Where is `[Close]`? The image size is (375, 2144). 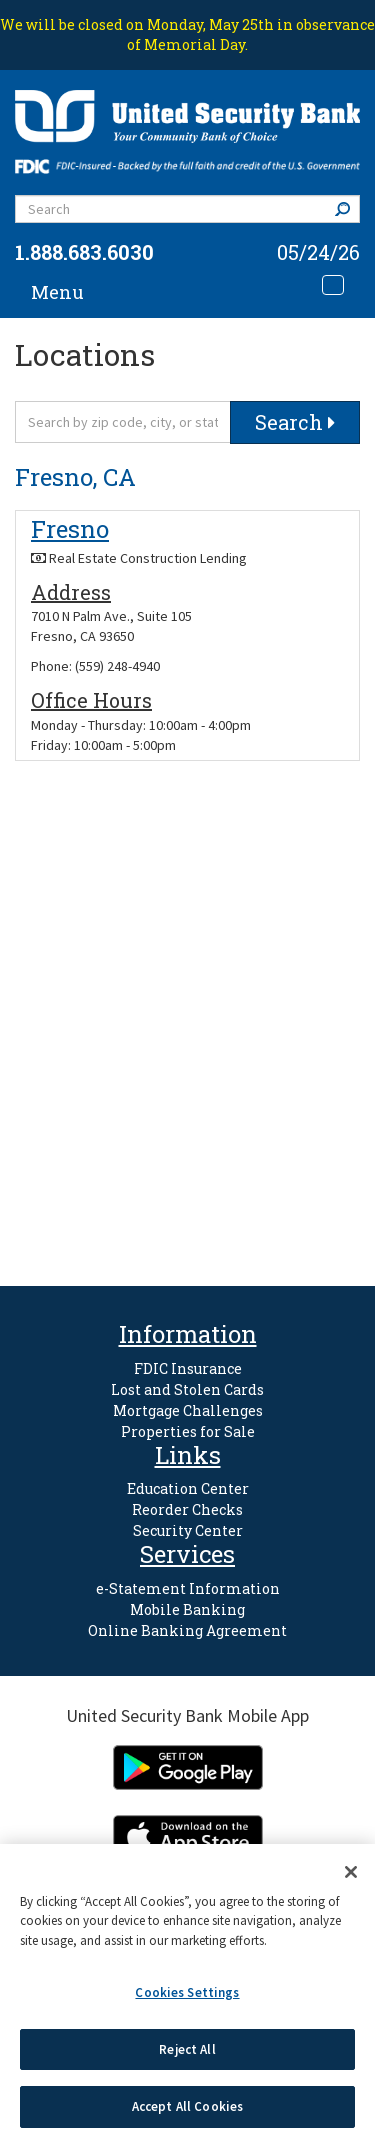
[Close] is located at coordinates (351, 1872).